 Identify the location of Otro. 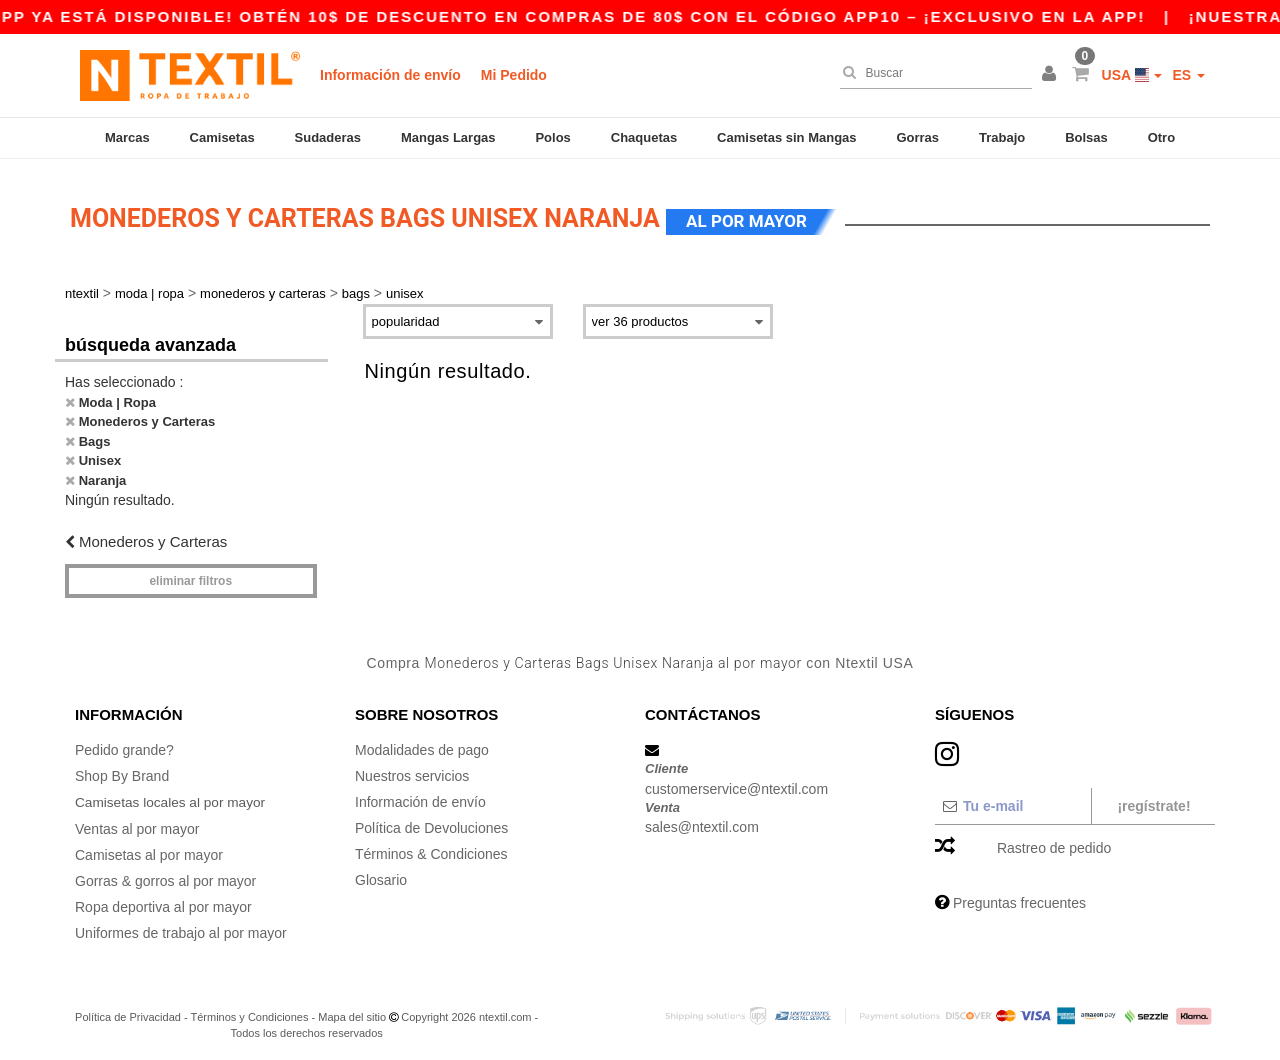
(1161, 137).